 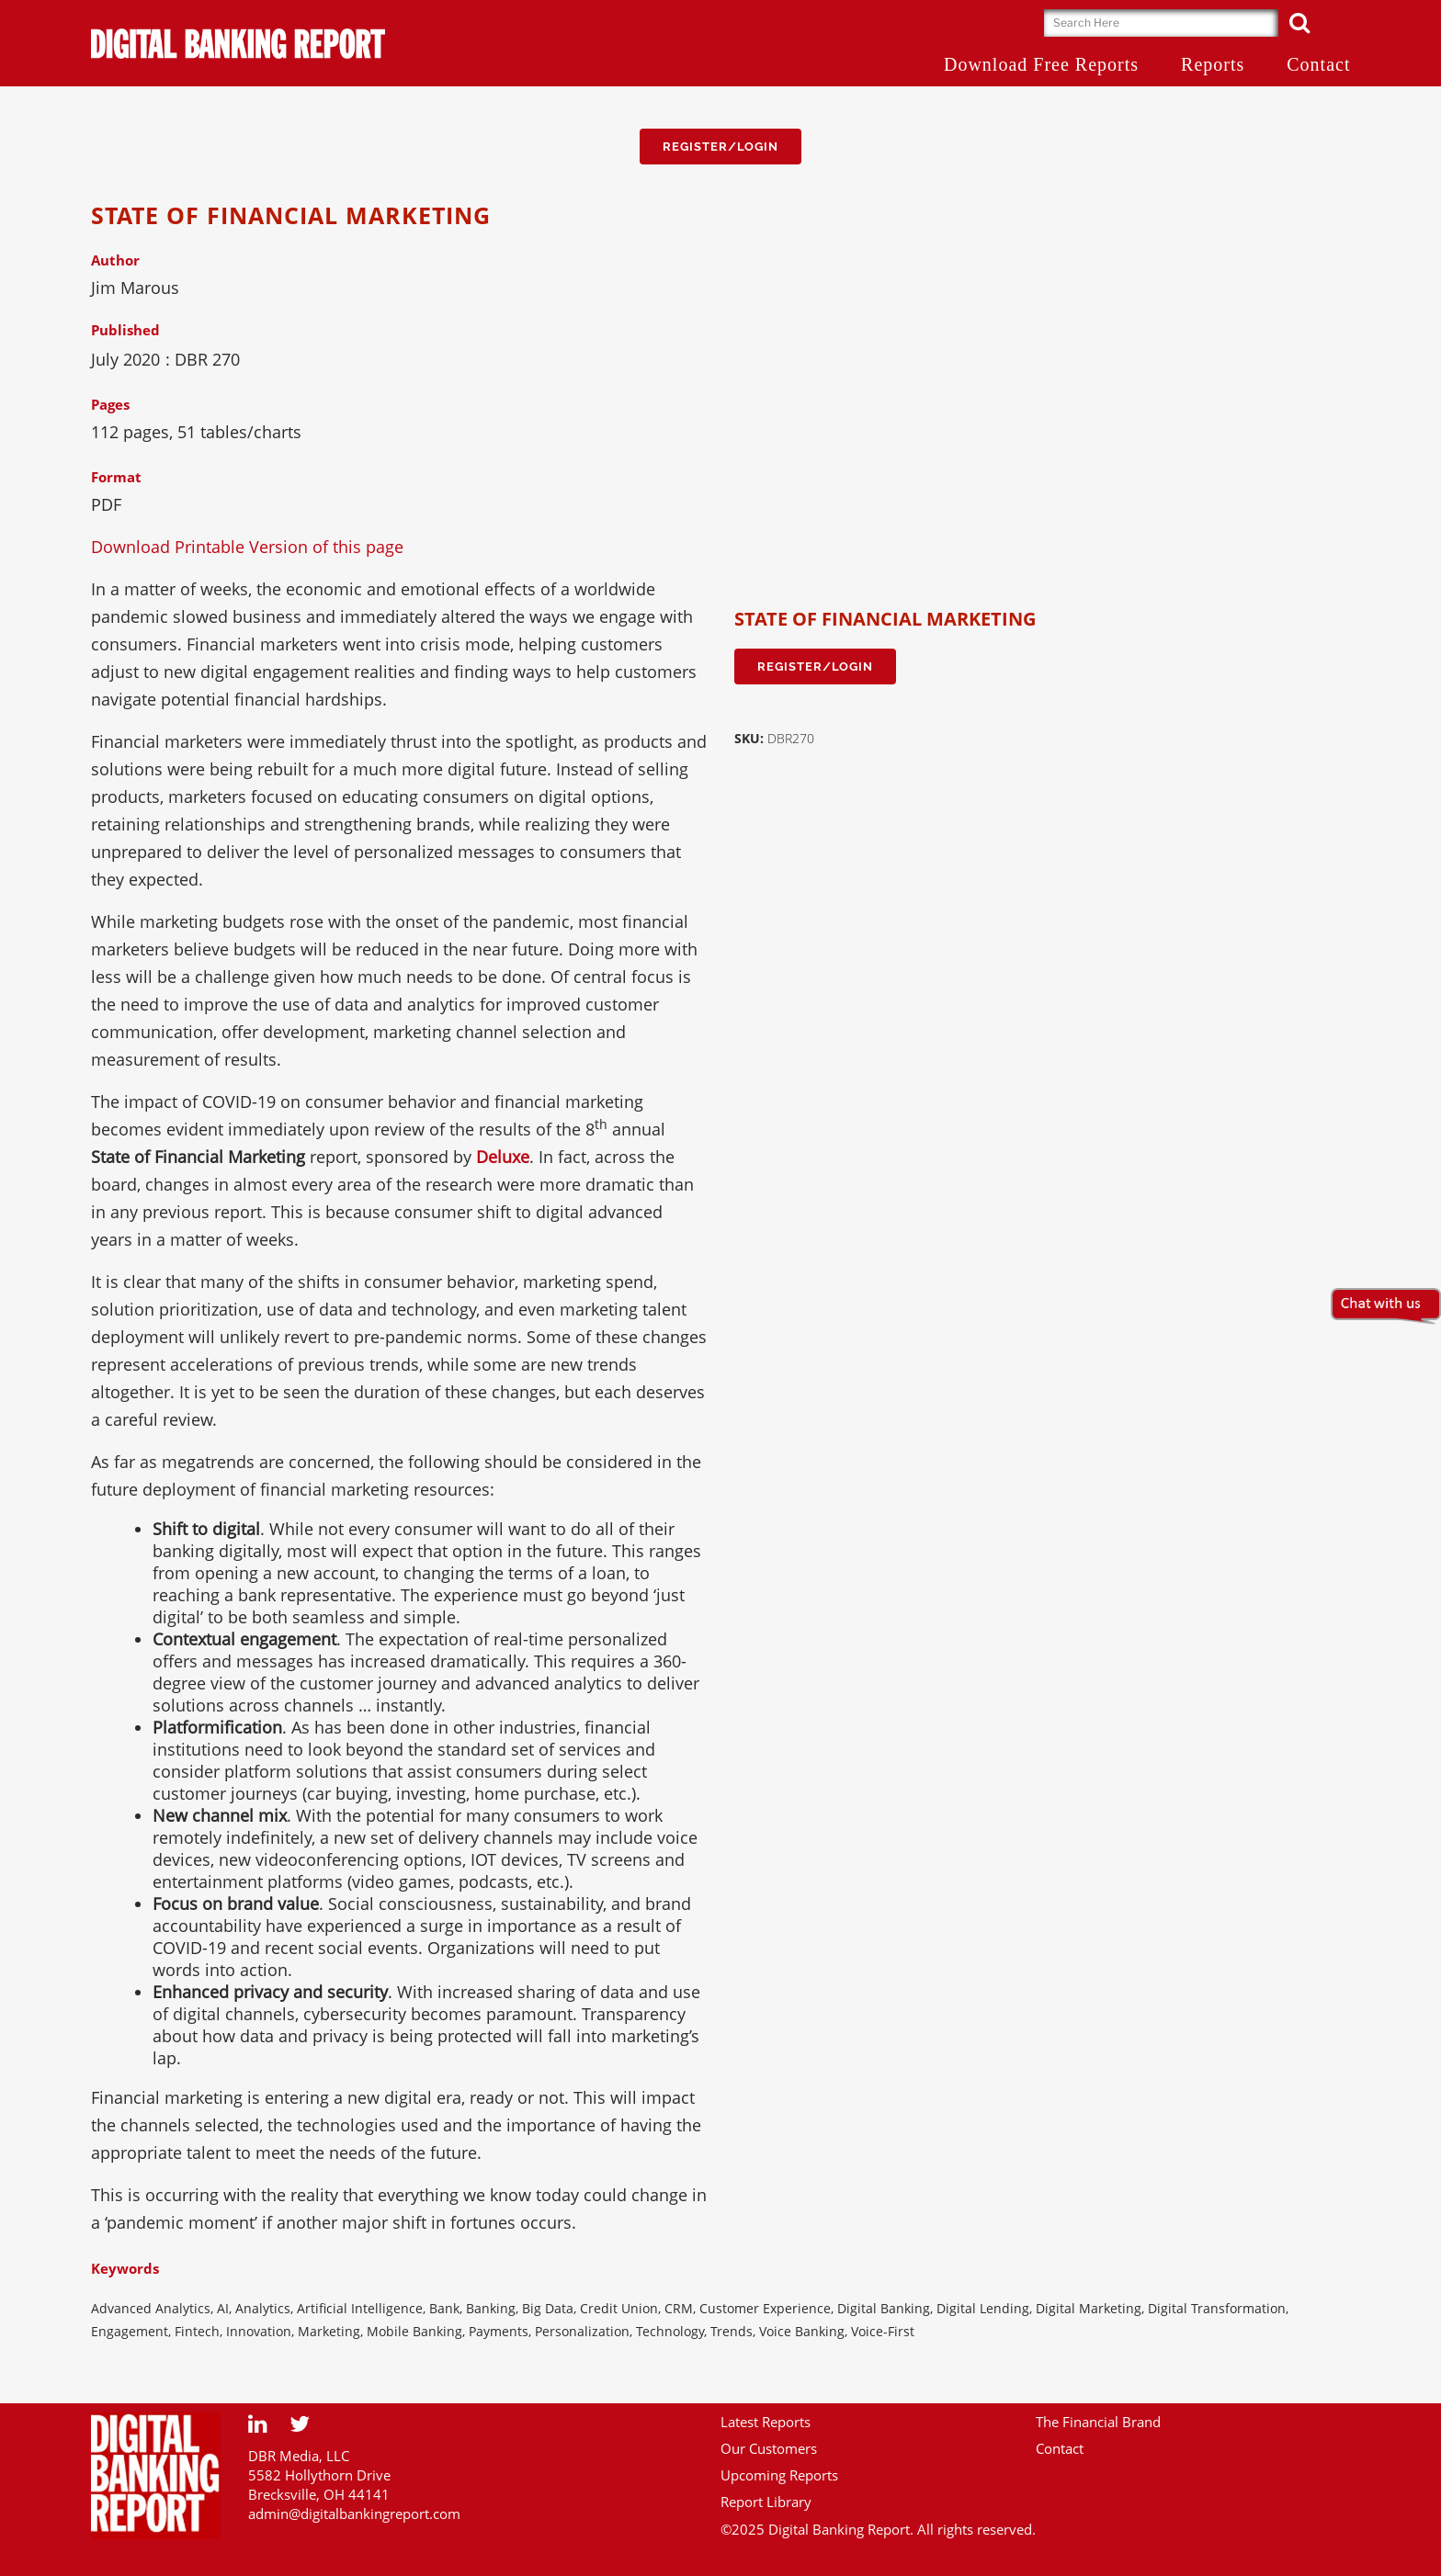 What do you see at coordinates (110, 404) in the screenshot?
I see `Pages` at bounding box center [110, 404].